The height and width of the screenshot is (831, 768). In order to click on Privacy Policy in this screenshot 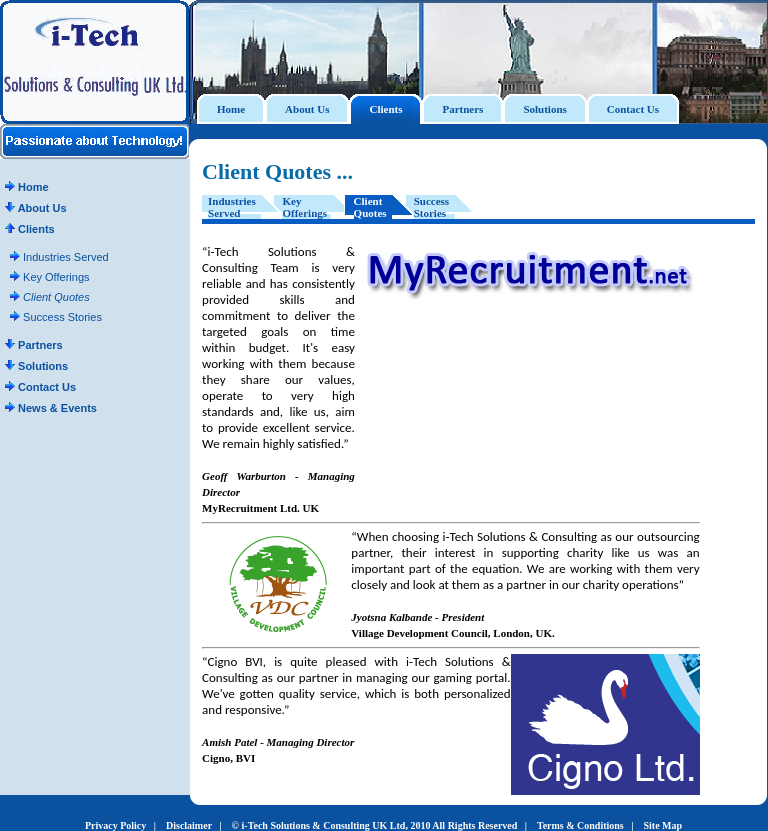, I will do `click(115, 825)`.